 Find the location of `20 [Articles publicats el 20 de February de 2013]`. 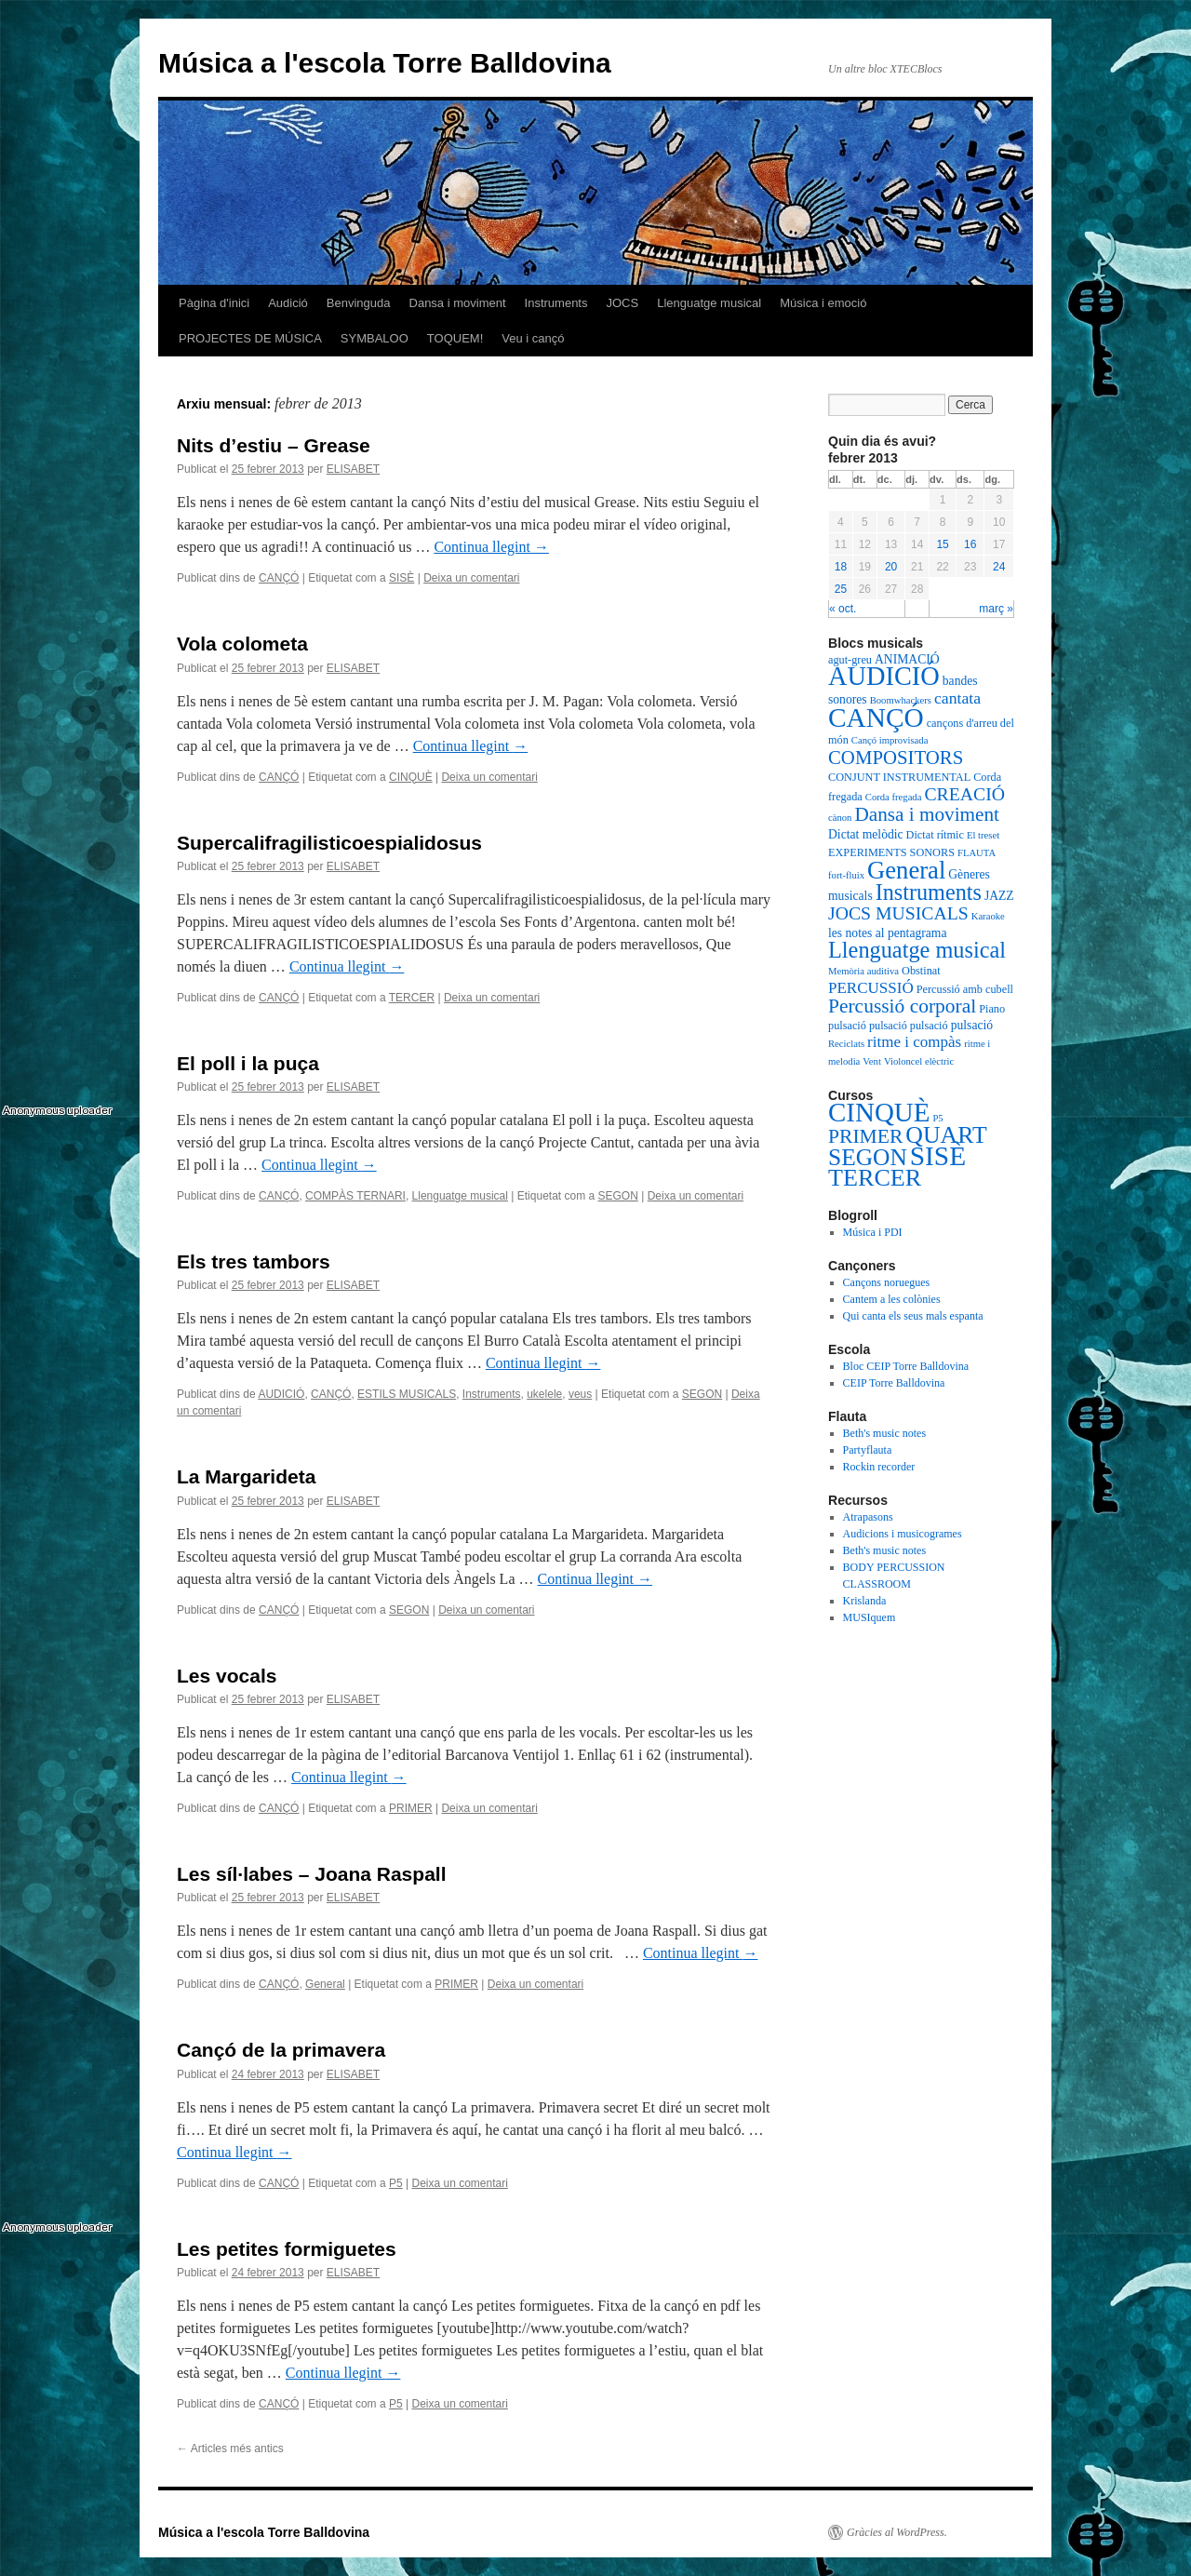

20 [Articles publicats el 20 de February de 2013] is located at coordinates (891, 566).